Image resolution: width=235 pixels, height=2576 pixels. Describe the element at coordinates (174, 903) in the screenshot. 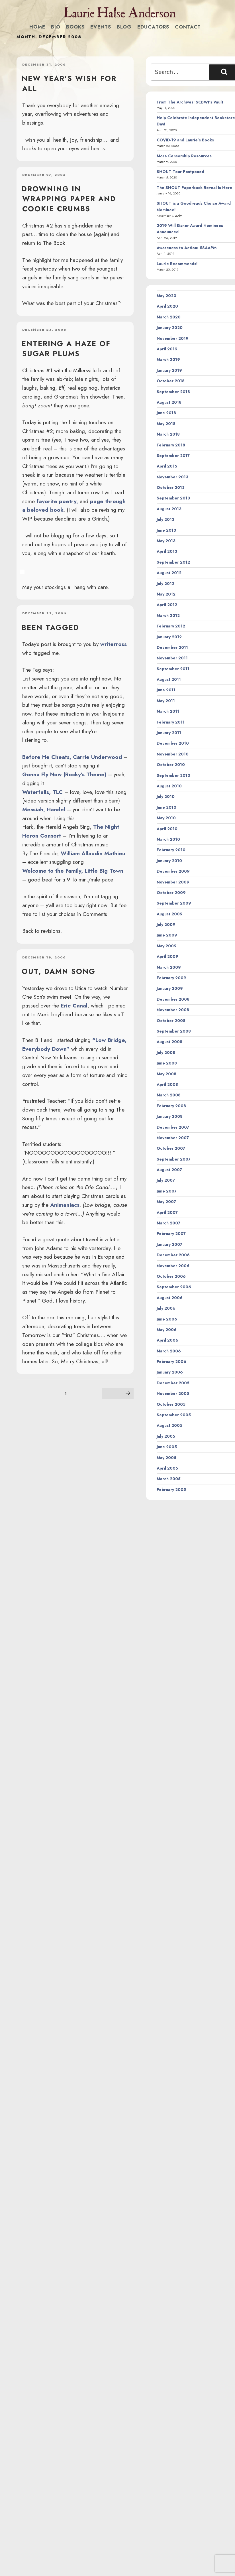

I see `September 2009` at that location.